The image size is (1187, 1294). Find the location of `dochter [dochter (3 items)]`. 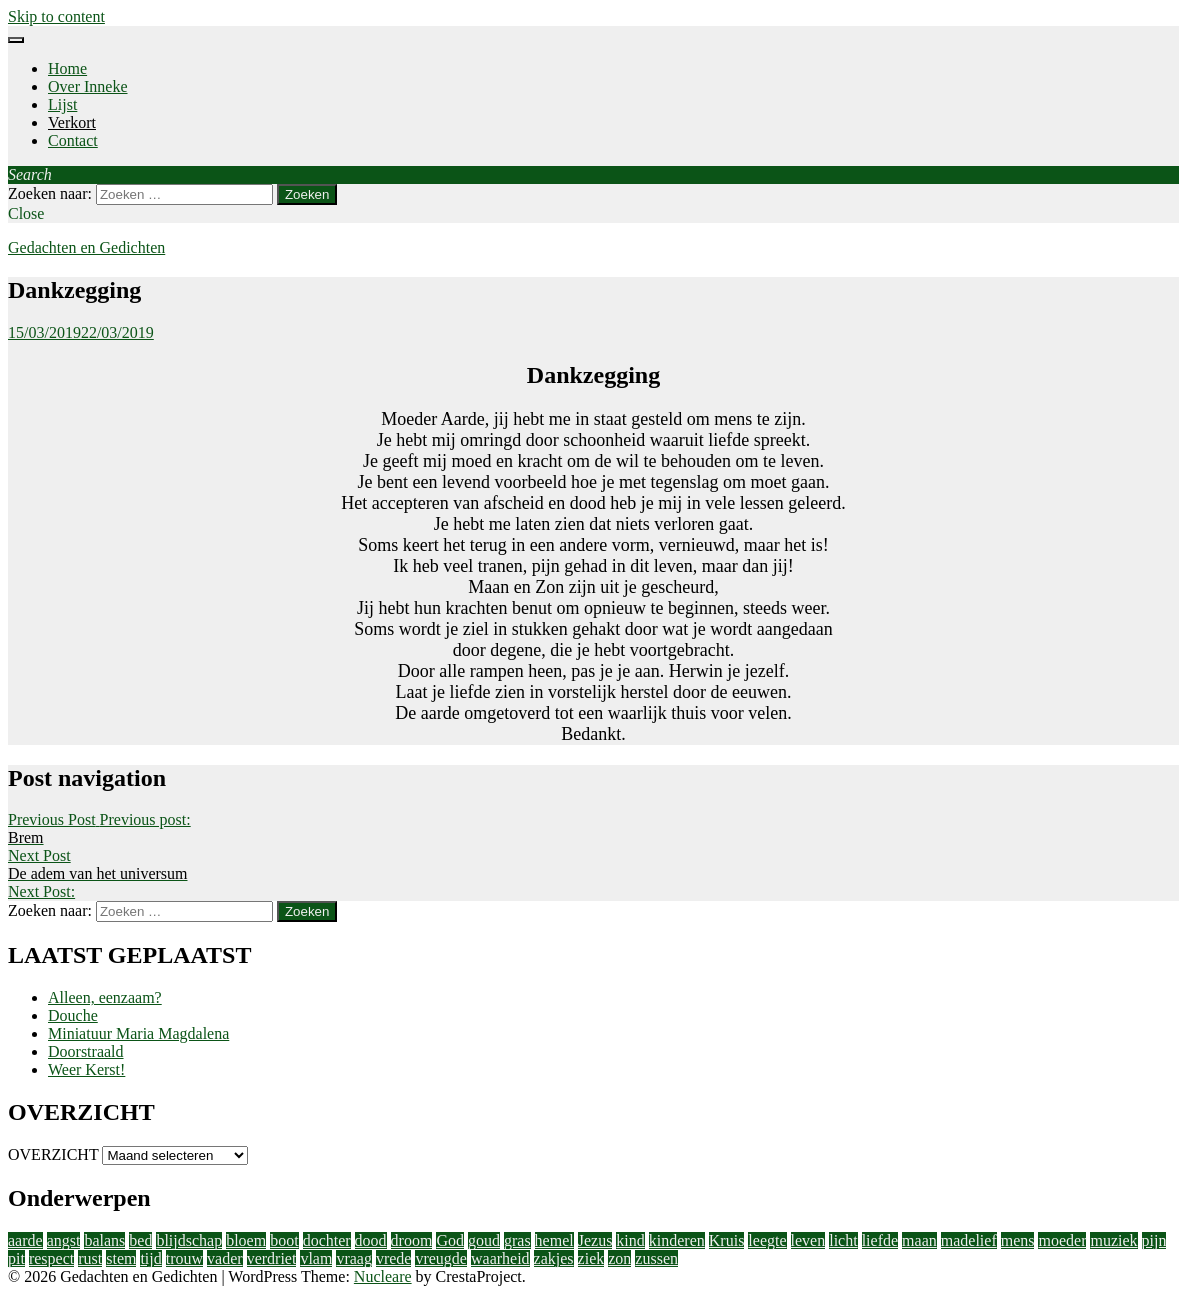

dochter [dochter (3 items)] is located at coordinates (327, 1240).